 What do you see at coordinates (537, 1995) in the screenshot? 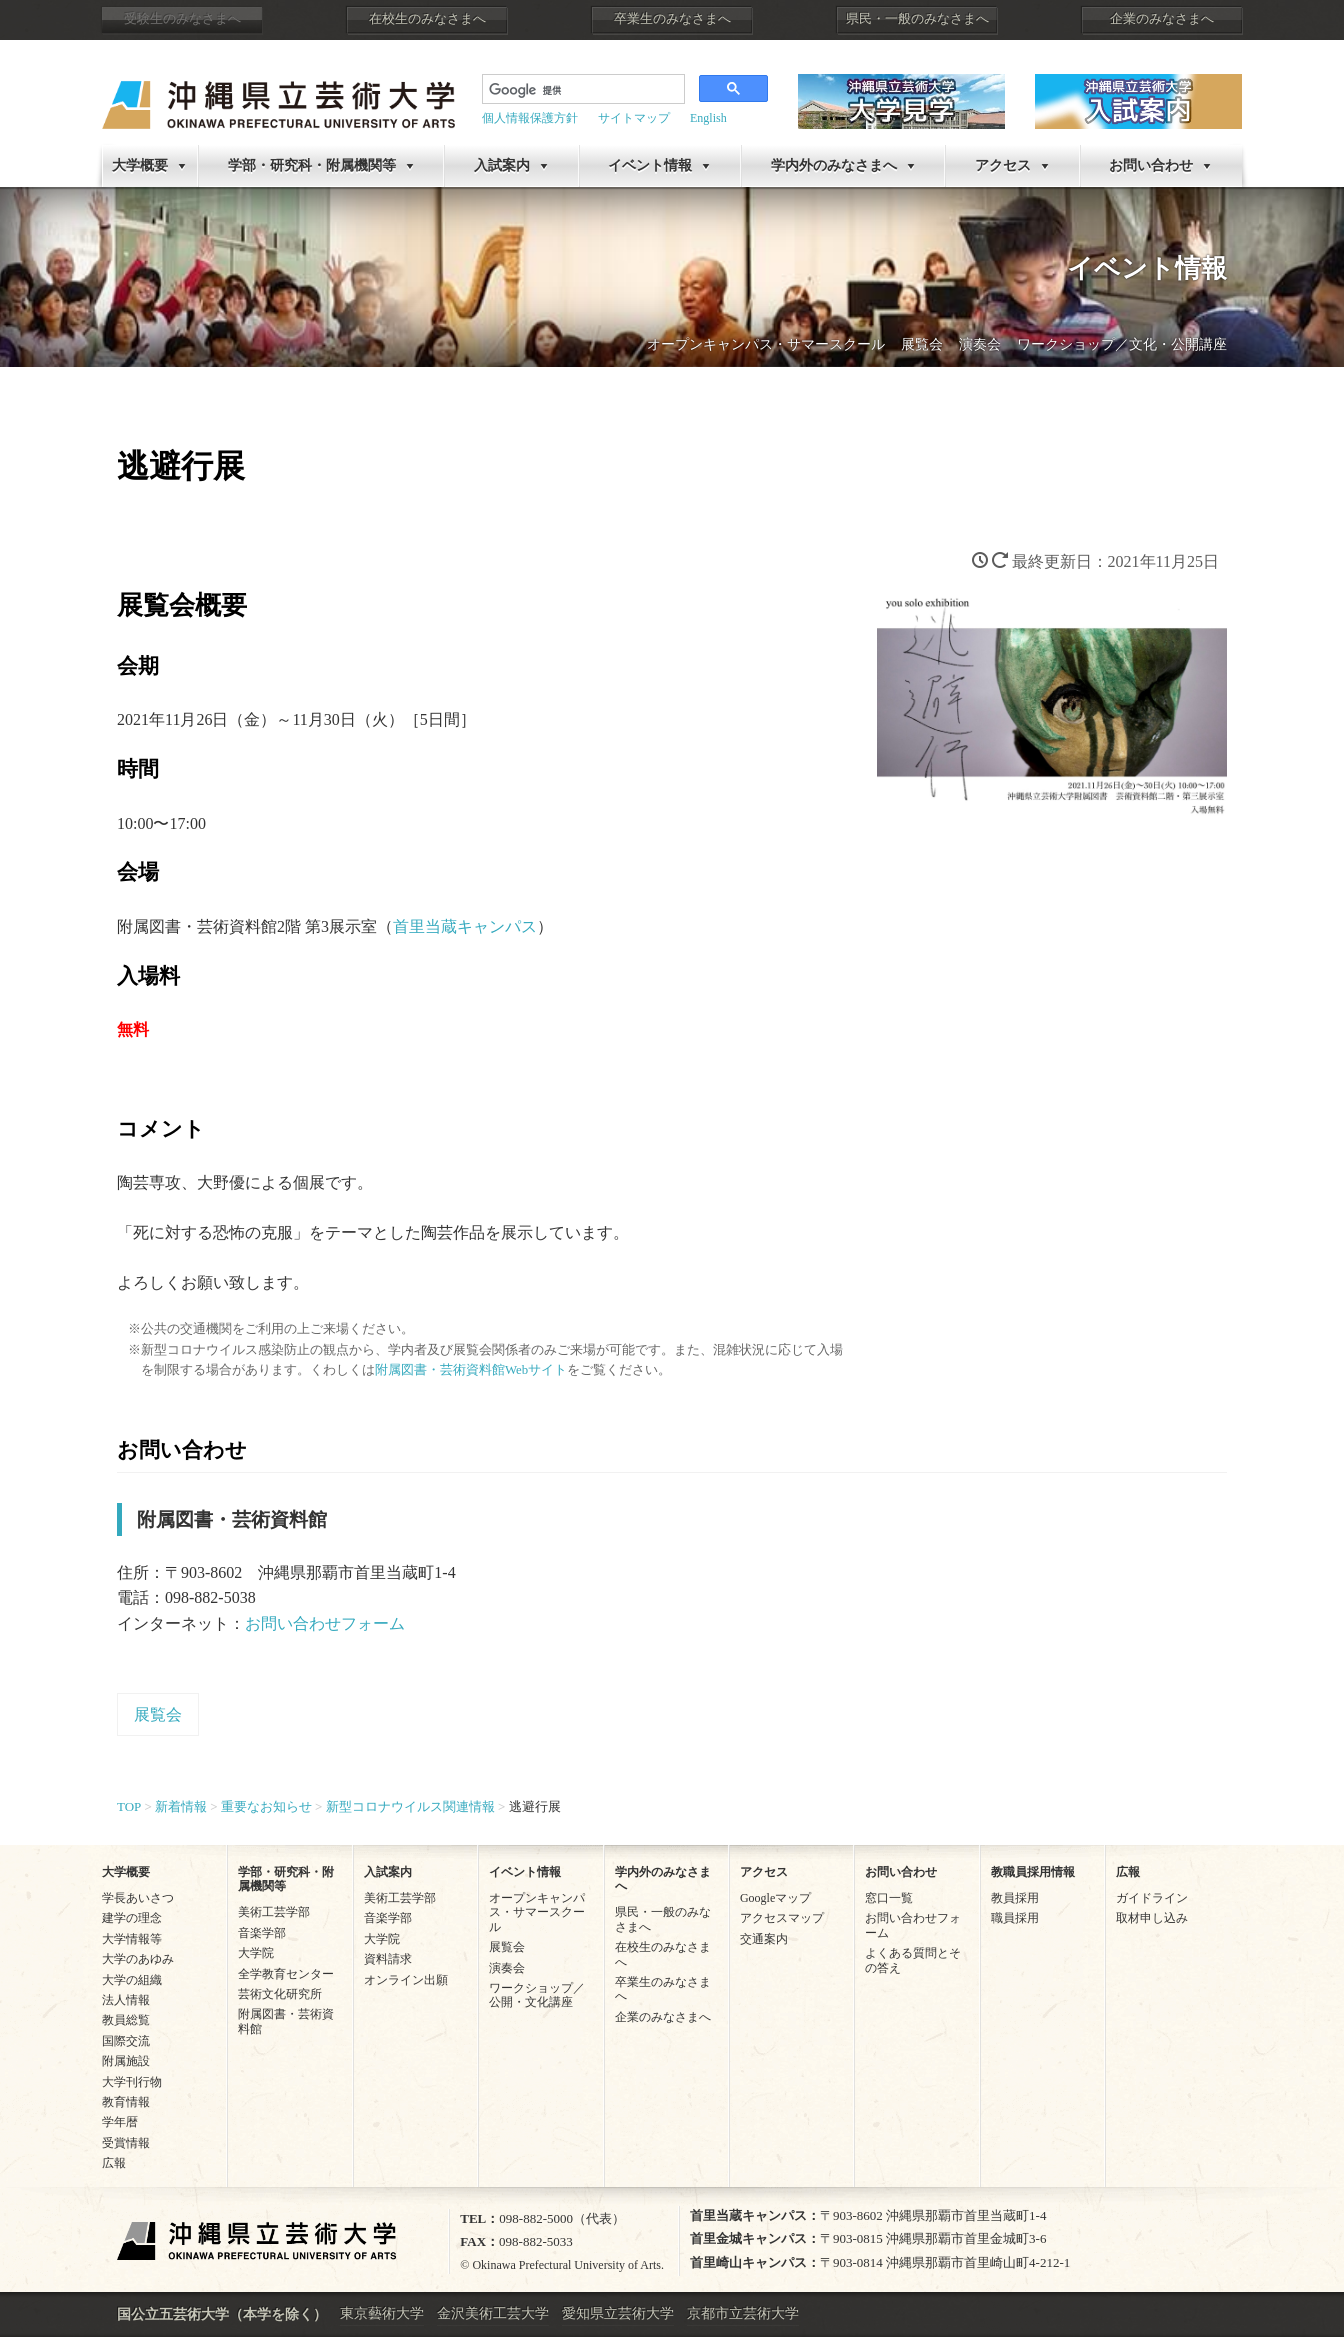
I see `ワークショップ／公開・文化講座` at bounding box center [537, 1995].